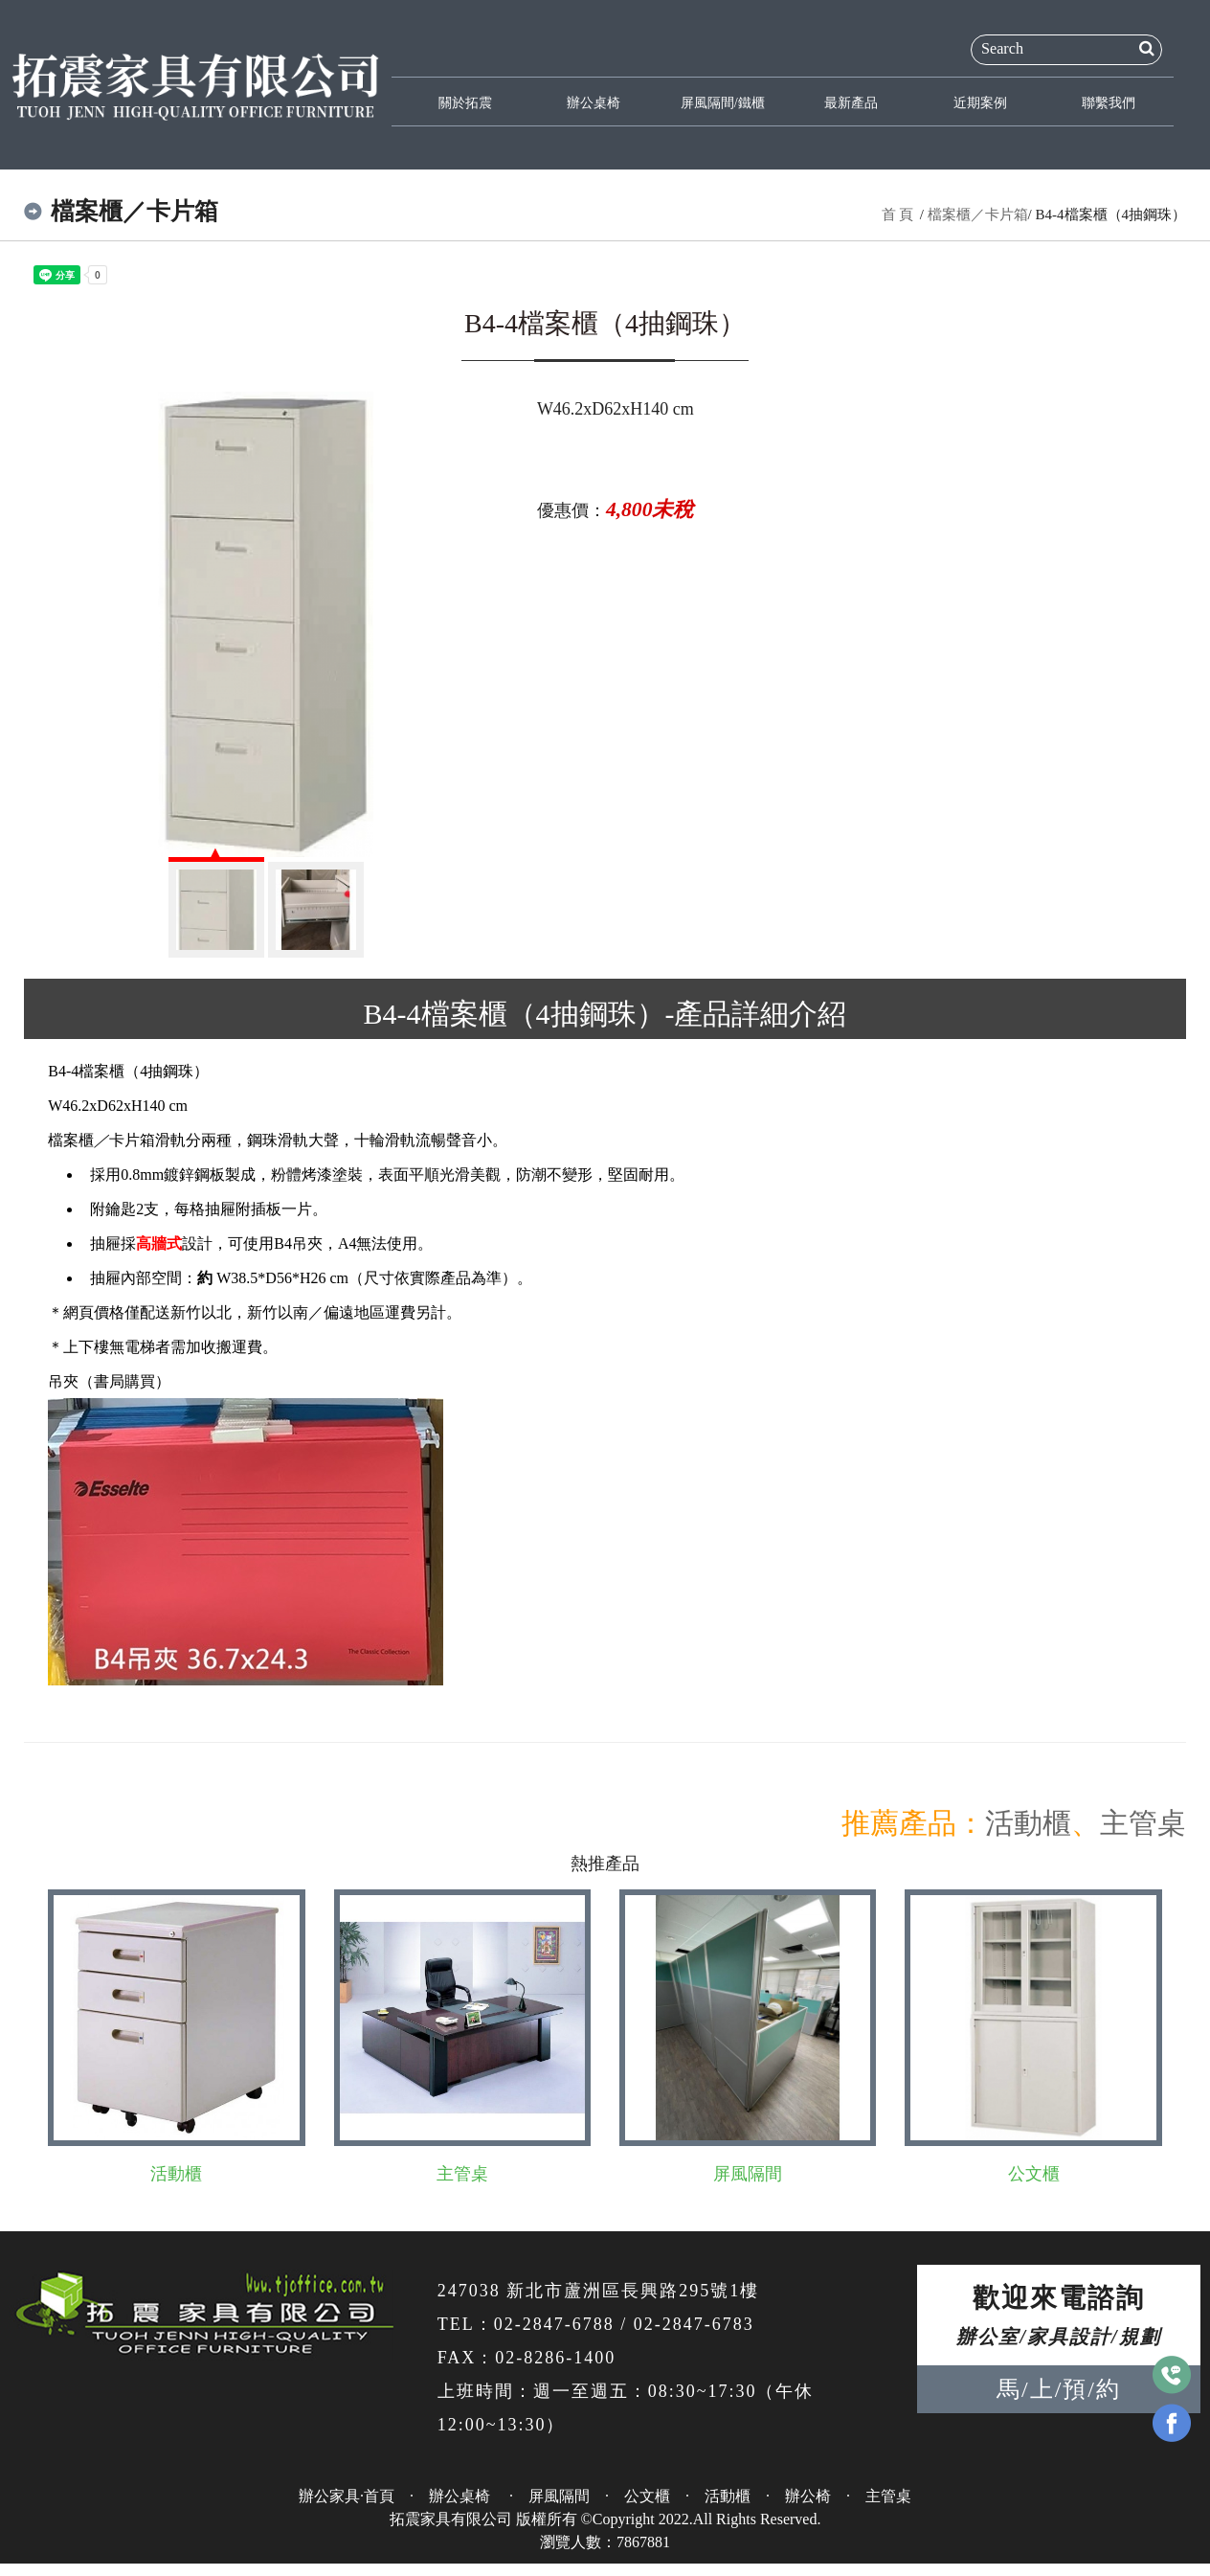 This screenshot has width=1210, height=2576. What do you see at coordinates (1028, 1823) in the screenshot?
I see `活動櫃` at bounding box center [1028, 1823].